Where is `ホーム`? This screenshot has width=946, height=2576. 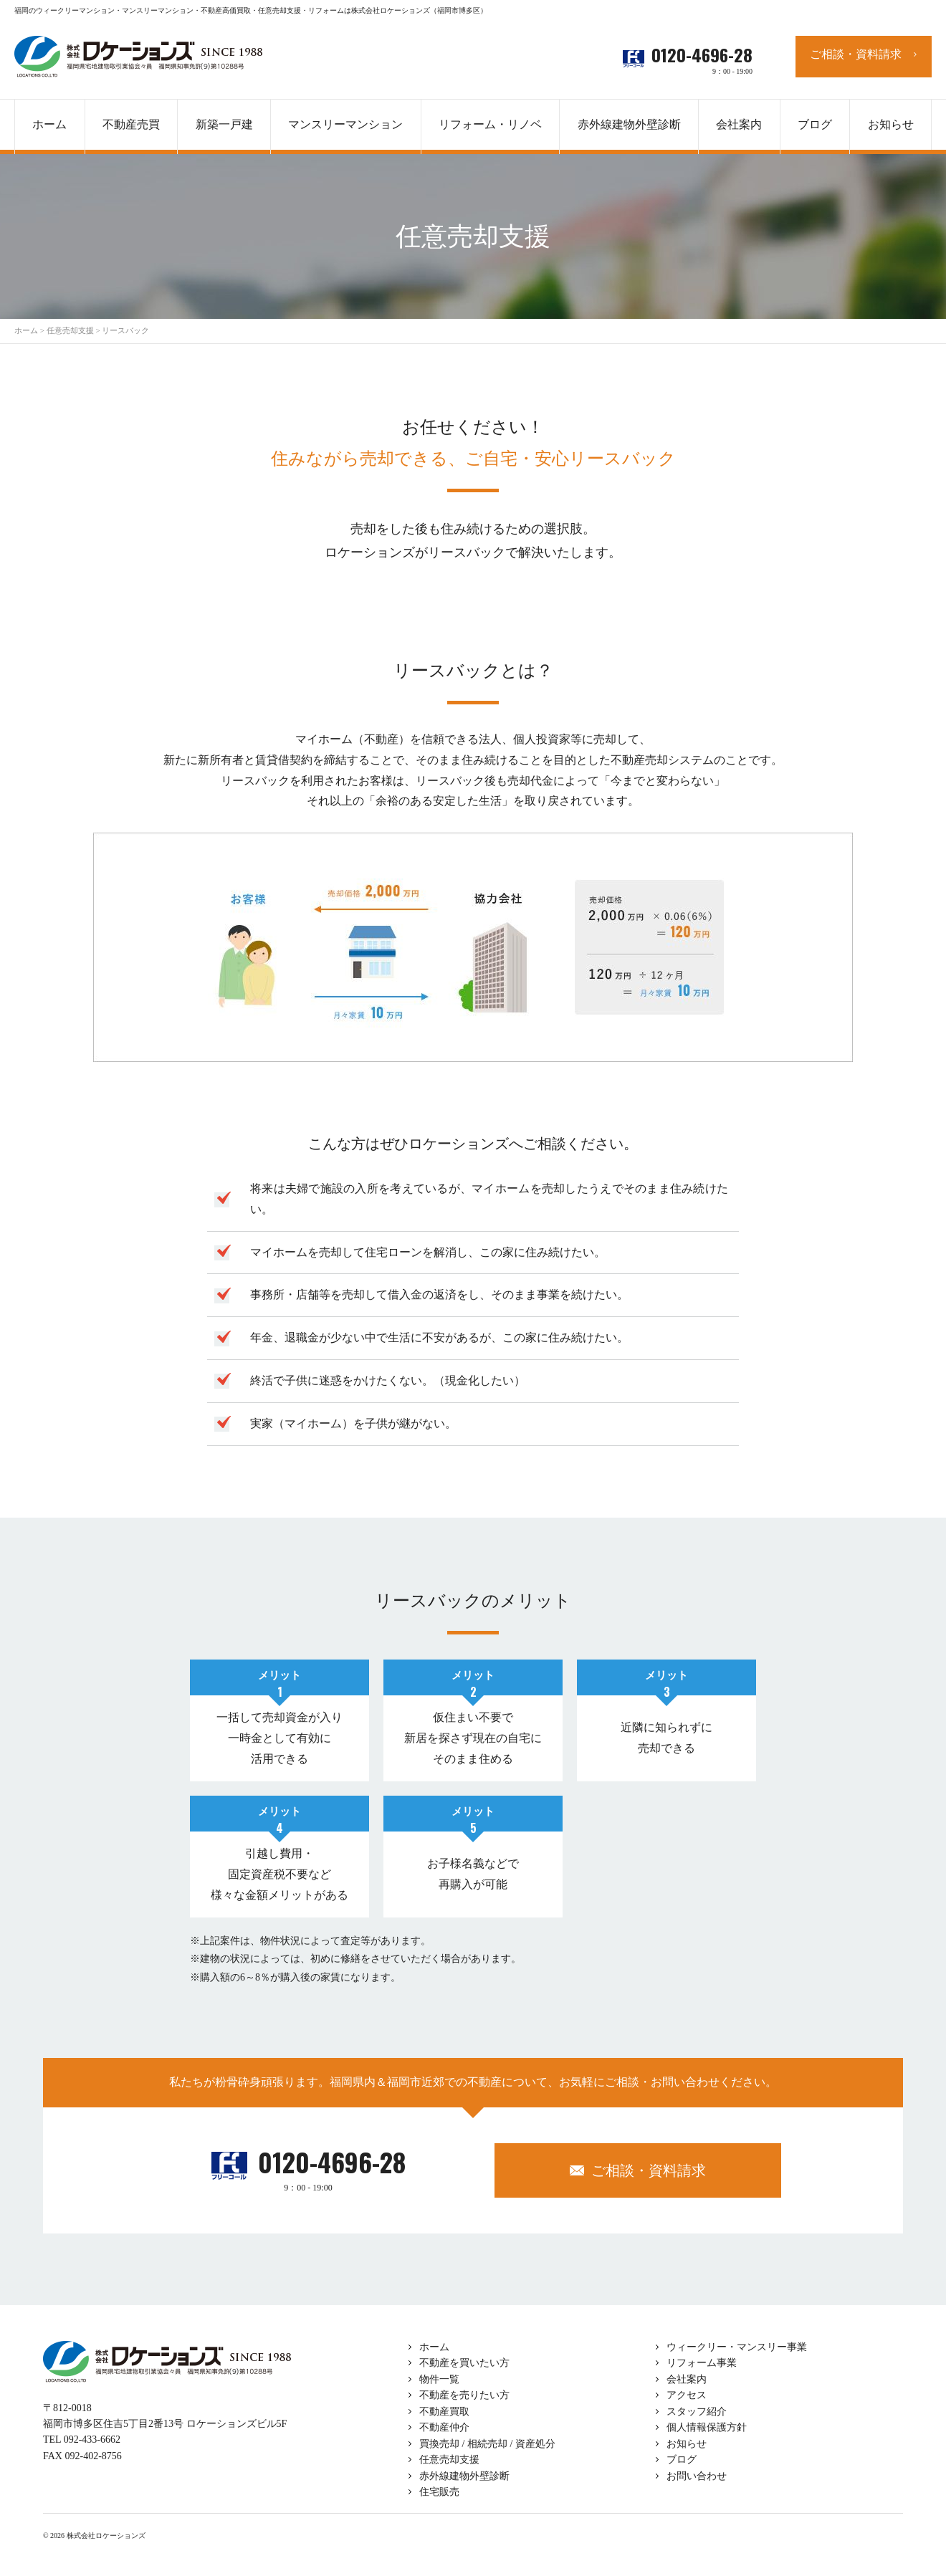 ホーム is located at coordinates (434, 2347).